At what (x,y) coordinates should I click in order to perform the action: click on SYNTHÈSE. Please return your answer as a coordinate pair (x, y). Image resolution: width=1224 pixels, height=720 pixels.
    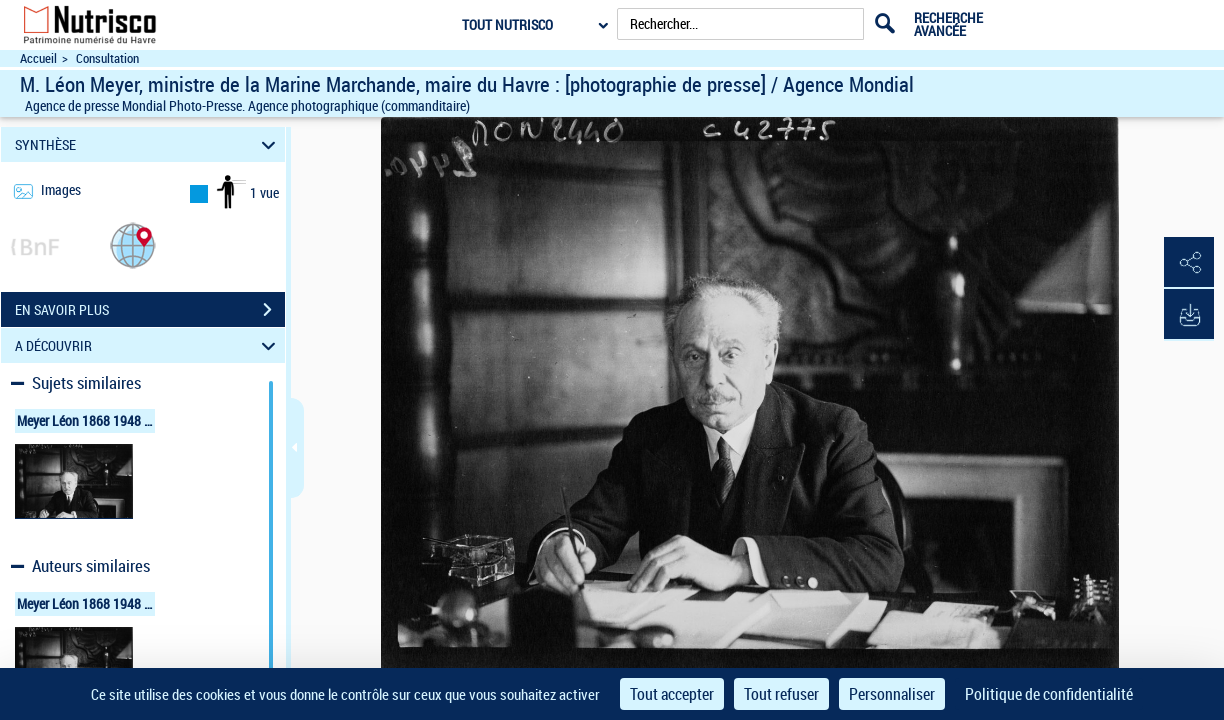
    Looking at the image, I should click on (148, 144).